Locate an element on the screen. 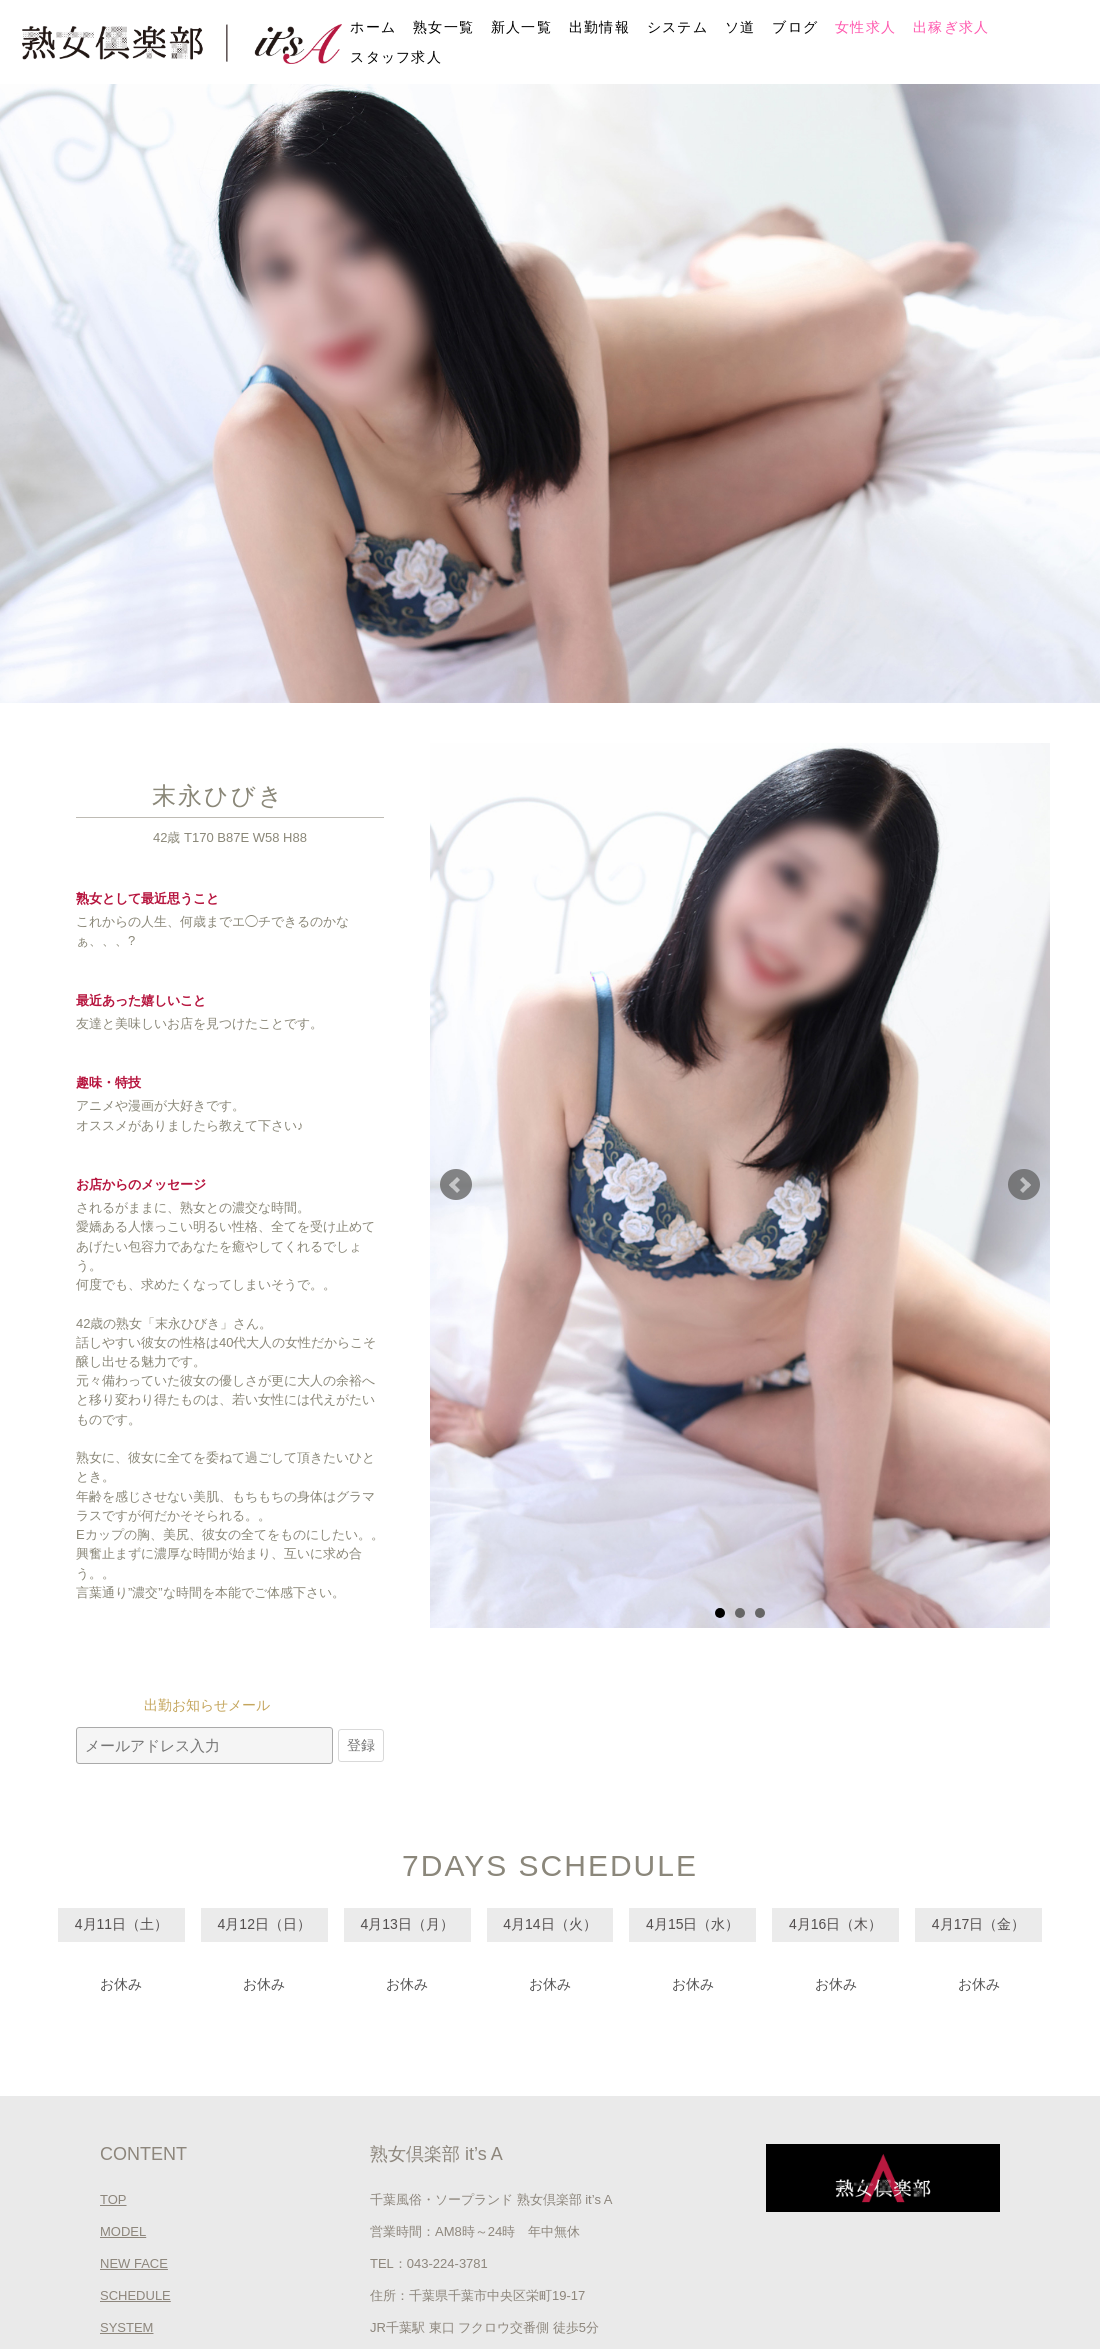 The image size is (1100, 2349). ホーム is located at coordinates (373, 27).